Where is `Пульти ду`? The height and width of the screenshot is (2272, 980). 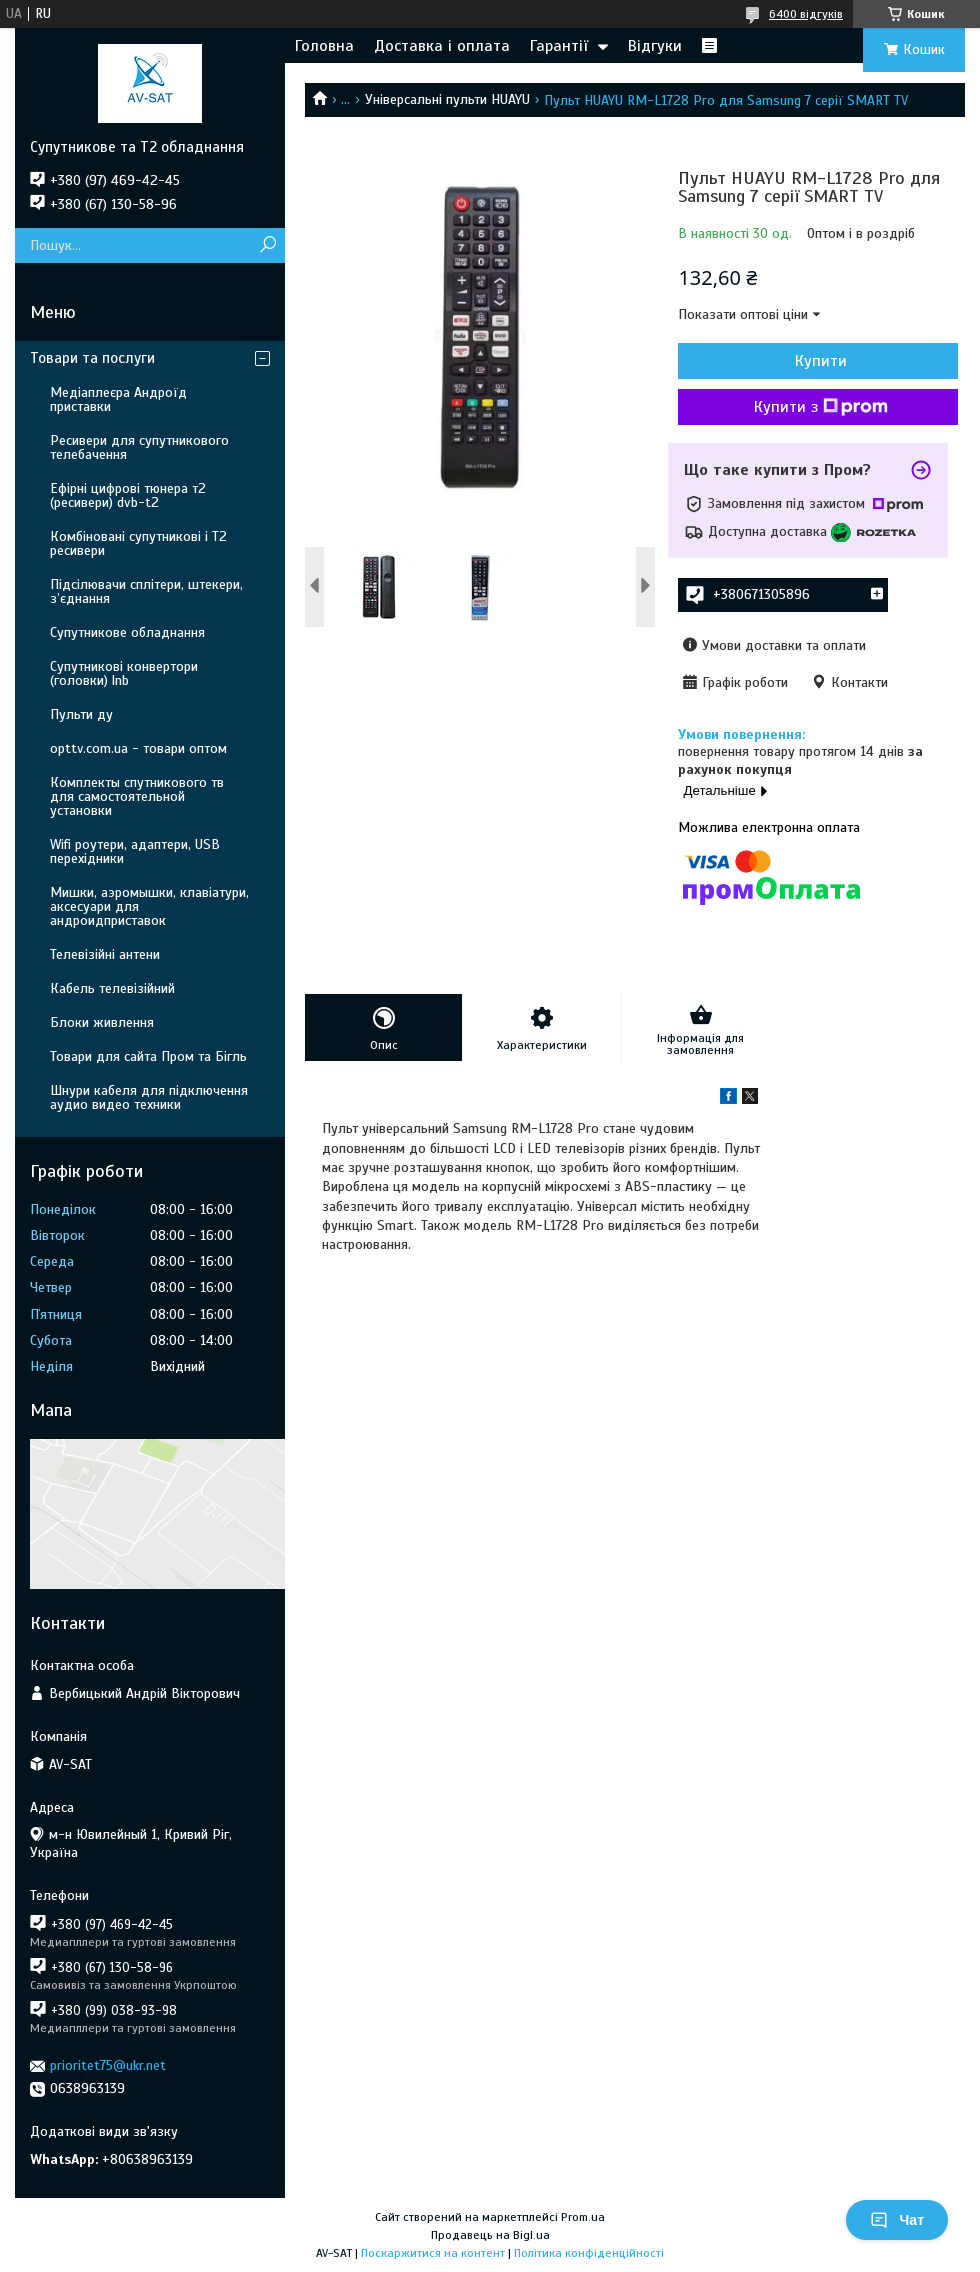
Пульти ду is located at coordinates (81, 714).